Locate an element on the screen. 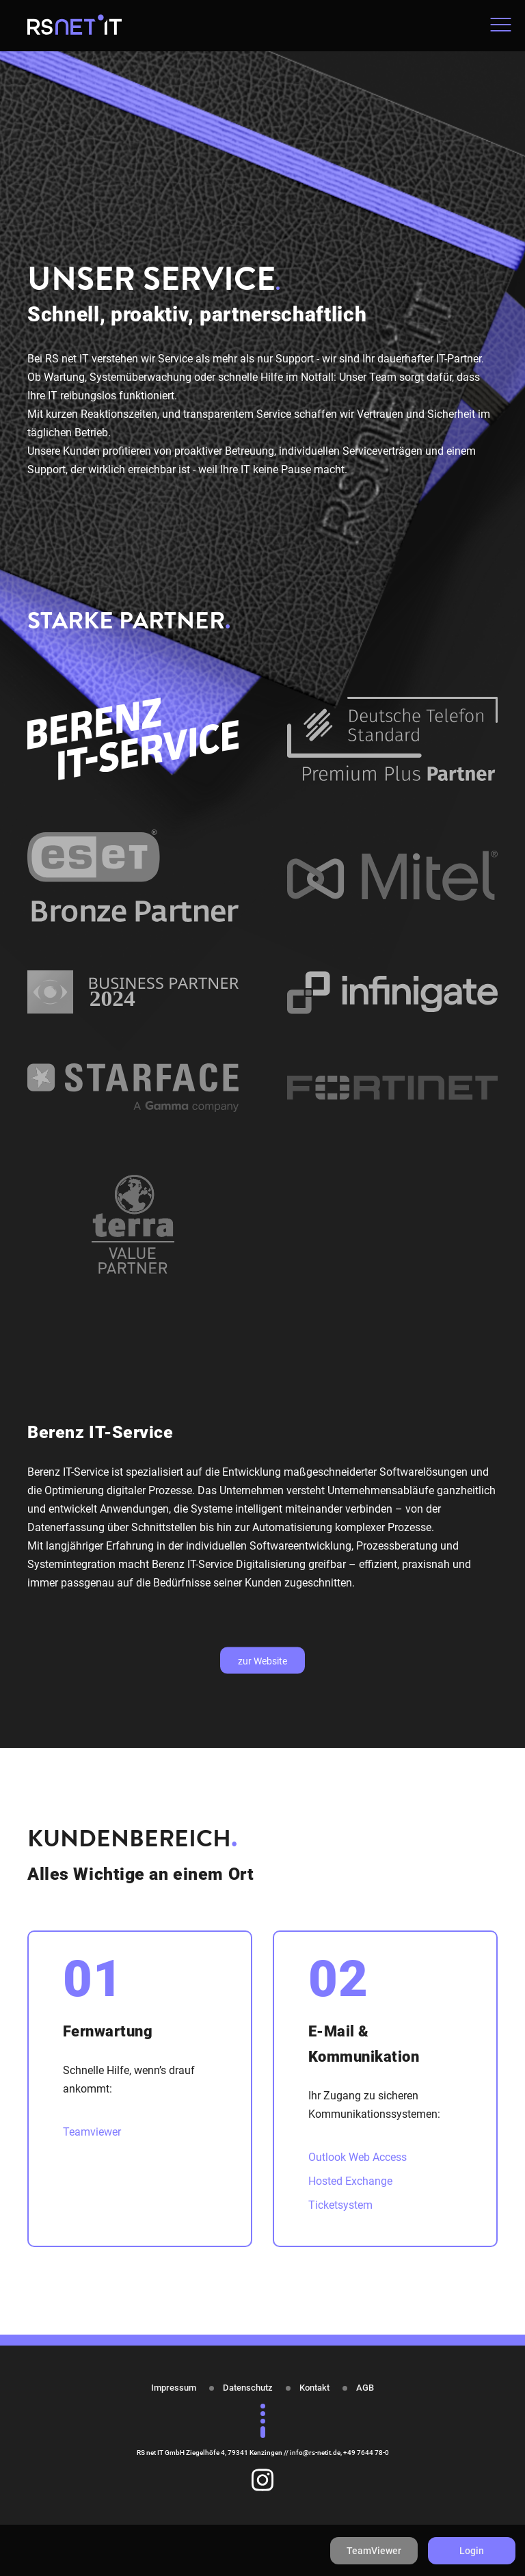 The image size is (525, 2576). TeamViewer is located at coordinates (374, 2550).